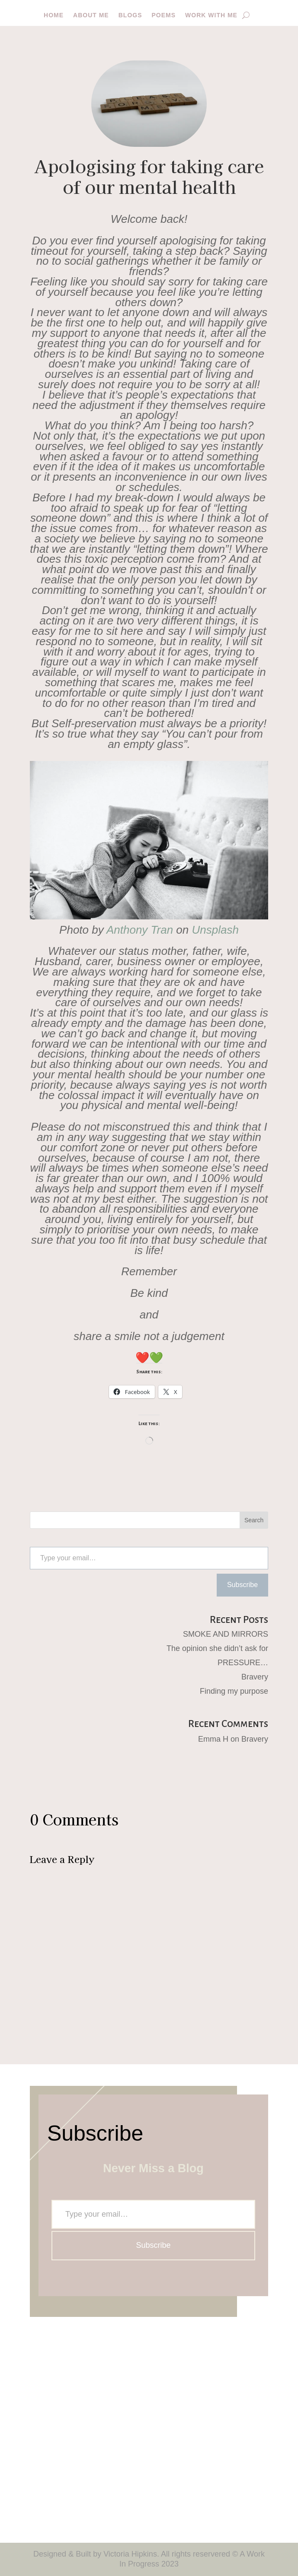 The width and height of the screenshot is (298, 2576). What do you see at coordinates (215, 929) in the screenshot?
I see `Unsplash` at bounding box center [215, 929].